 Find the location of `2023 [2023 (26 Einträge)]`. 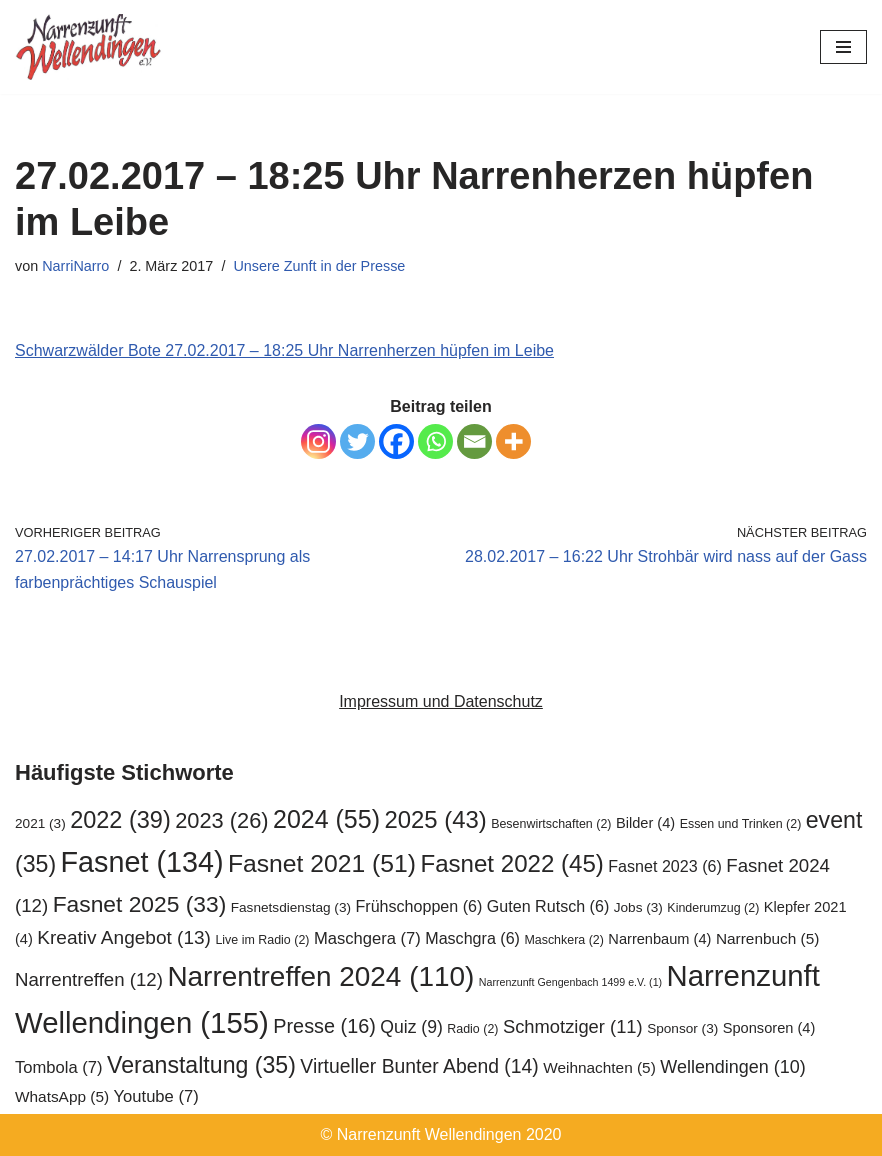

2023 [2023 (26 Einträge)] is located at coordinates (221, 820).